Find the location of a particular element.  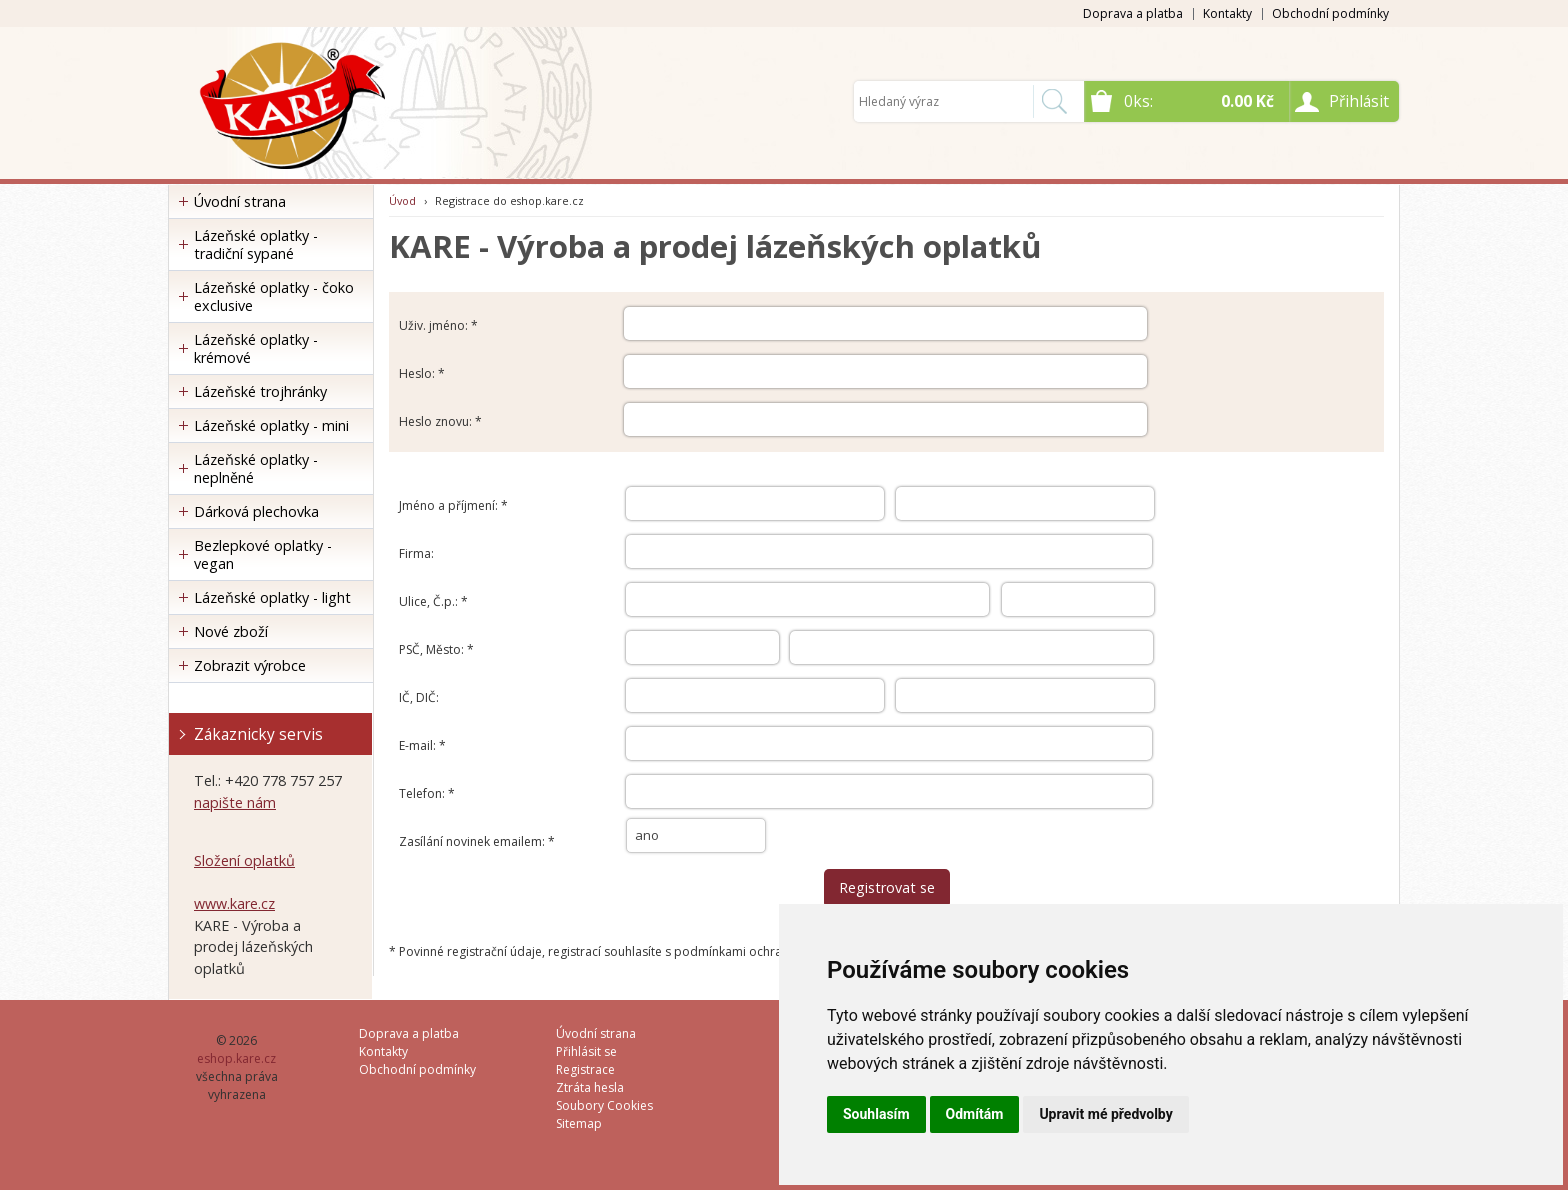

Kontakty is located at coordinates (1227, 13).